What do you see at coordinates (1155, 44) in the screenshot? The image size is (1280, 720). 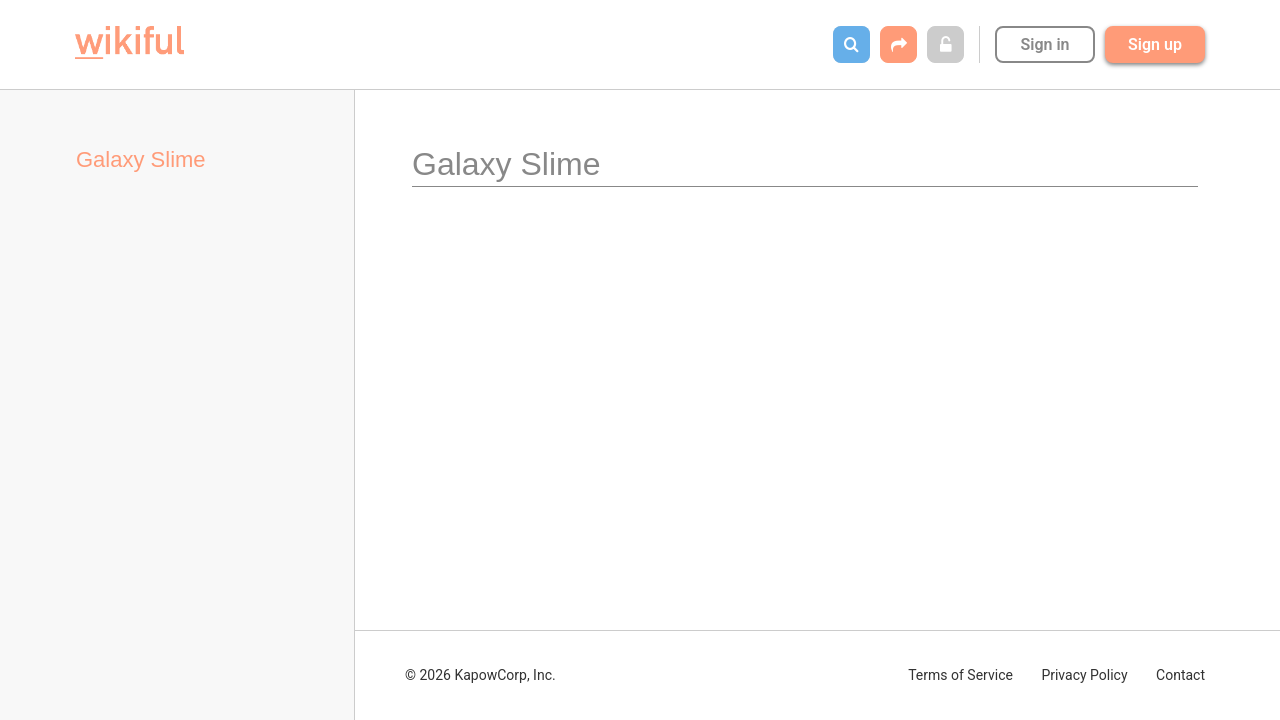 I see `Sign up` at bounding box center [1155, 44].